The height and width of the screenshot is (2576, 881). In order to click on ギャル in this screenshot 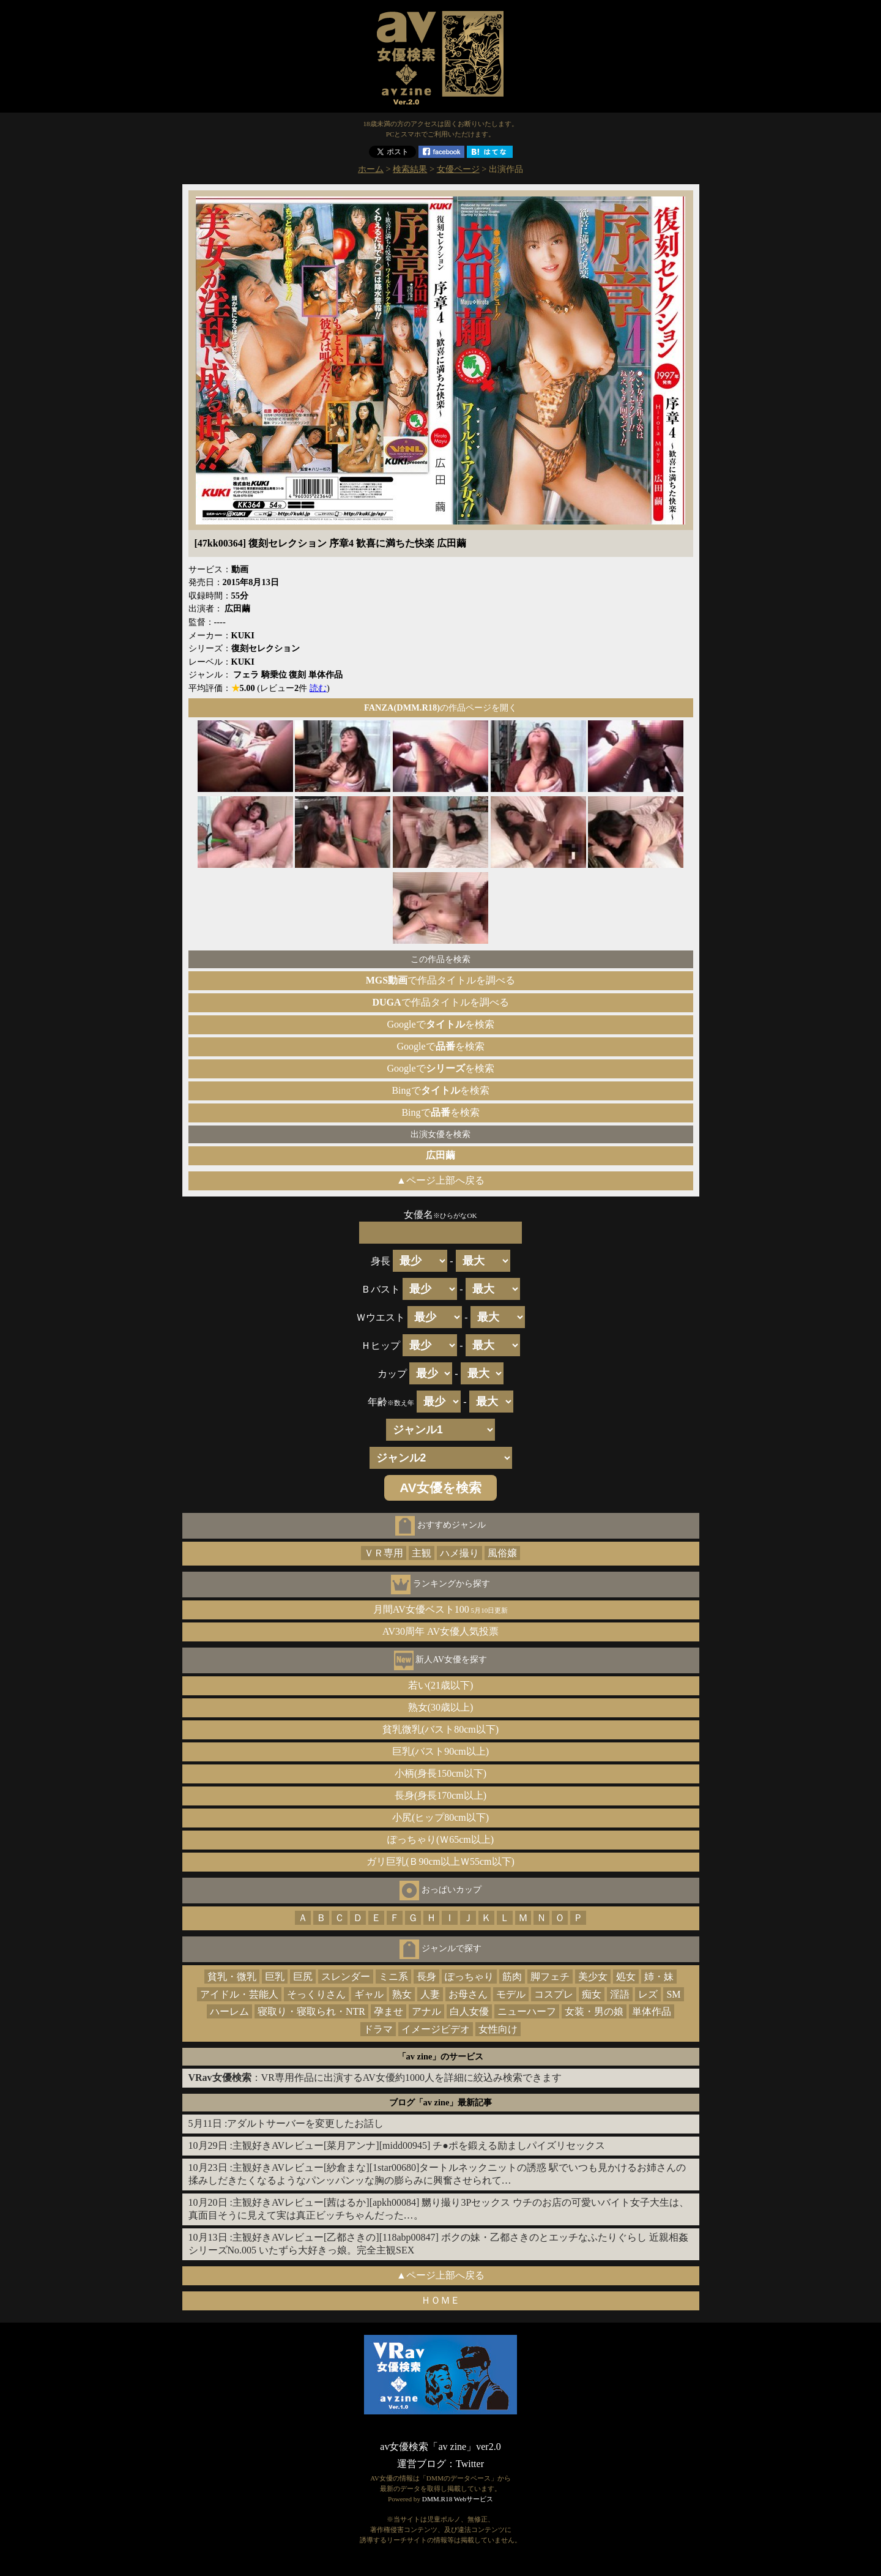, I will do `click(369, 1994)`.